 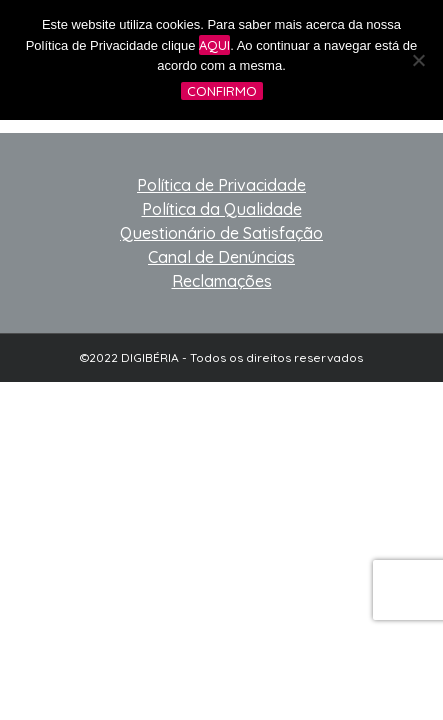 I want to click on Questionário de Satisfação, so click(x=221, y=233).